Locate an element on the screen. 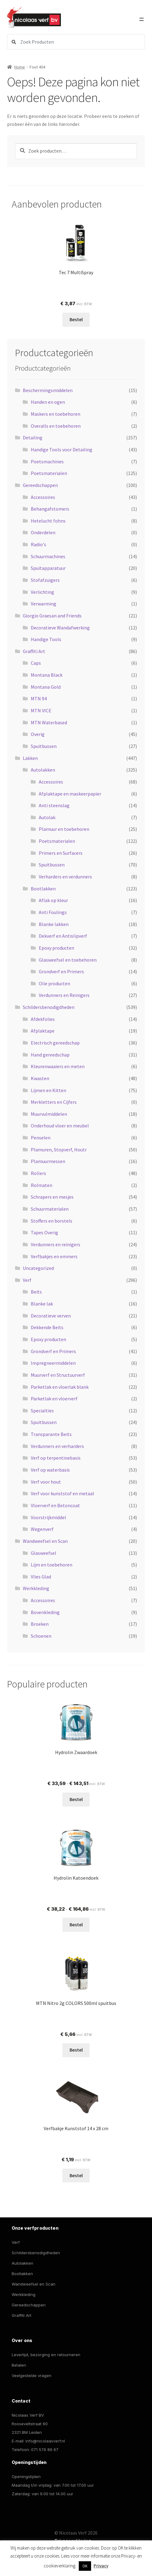 The height and width of the screenshot is (2576, 152). Dekverf en Antislipverf is located at coordinates (63, 936).